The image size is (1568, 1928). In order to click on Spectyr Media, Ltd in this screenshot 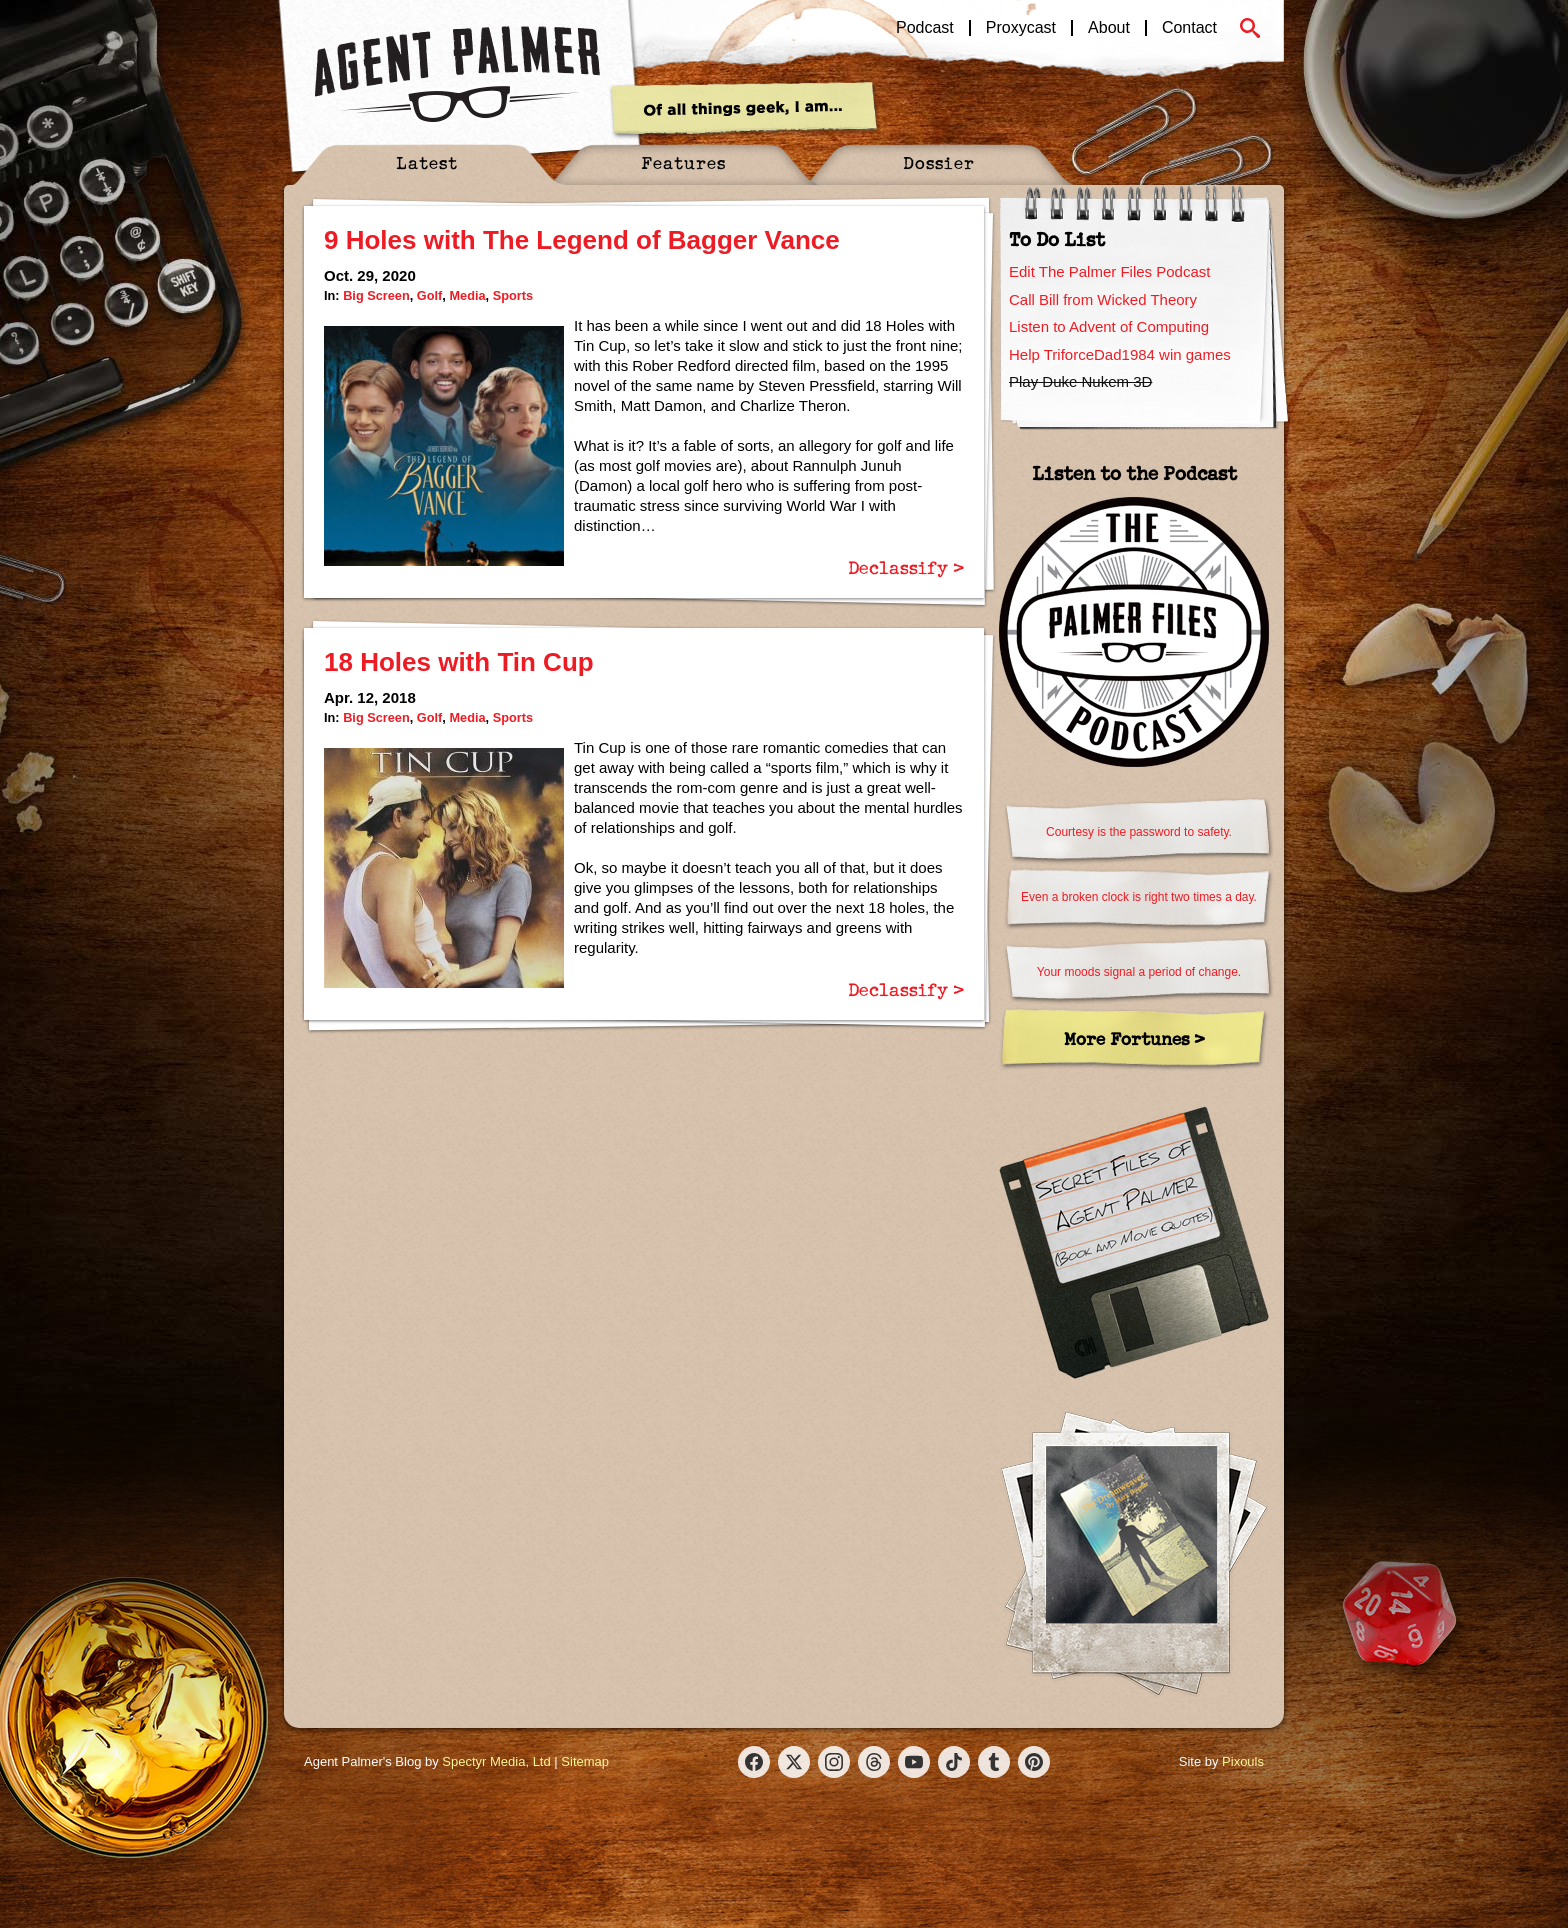, I will do `click(496, 1761)`.